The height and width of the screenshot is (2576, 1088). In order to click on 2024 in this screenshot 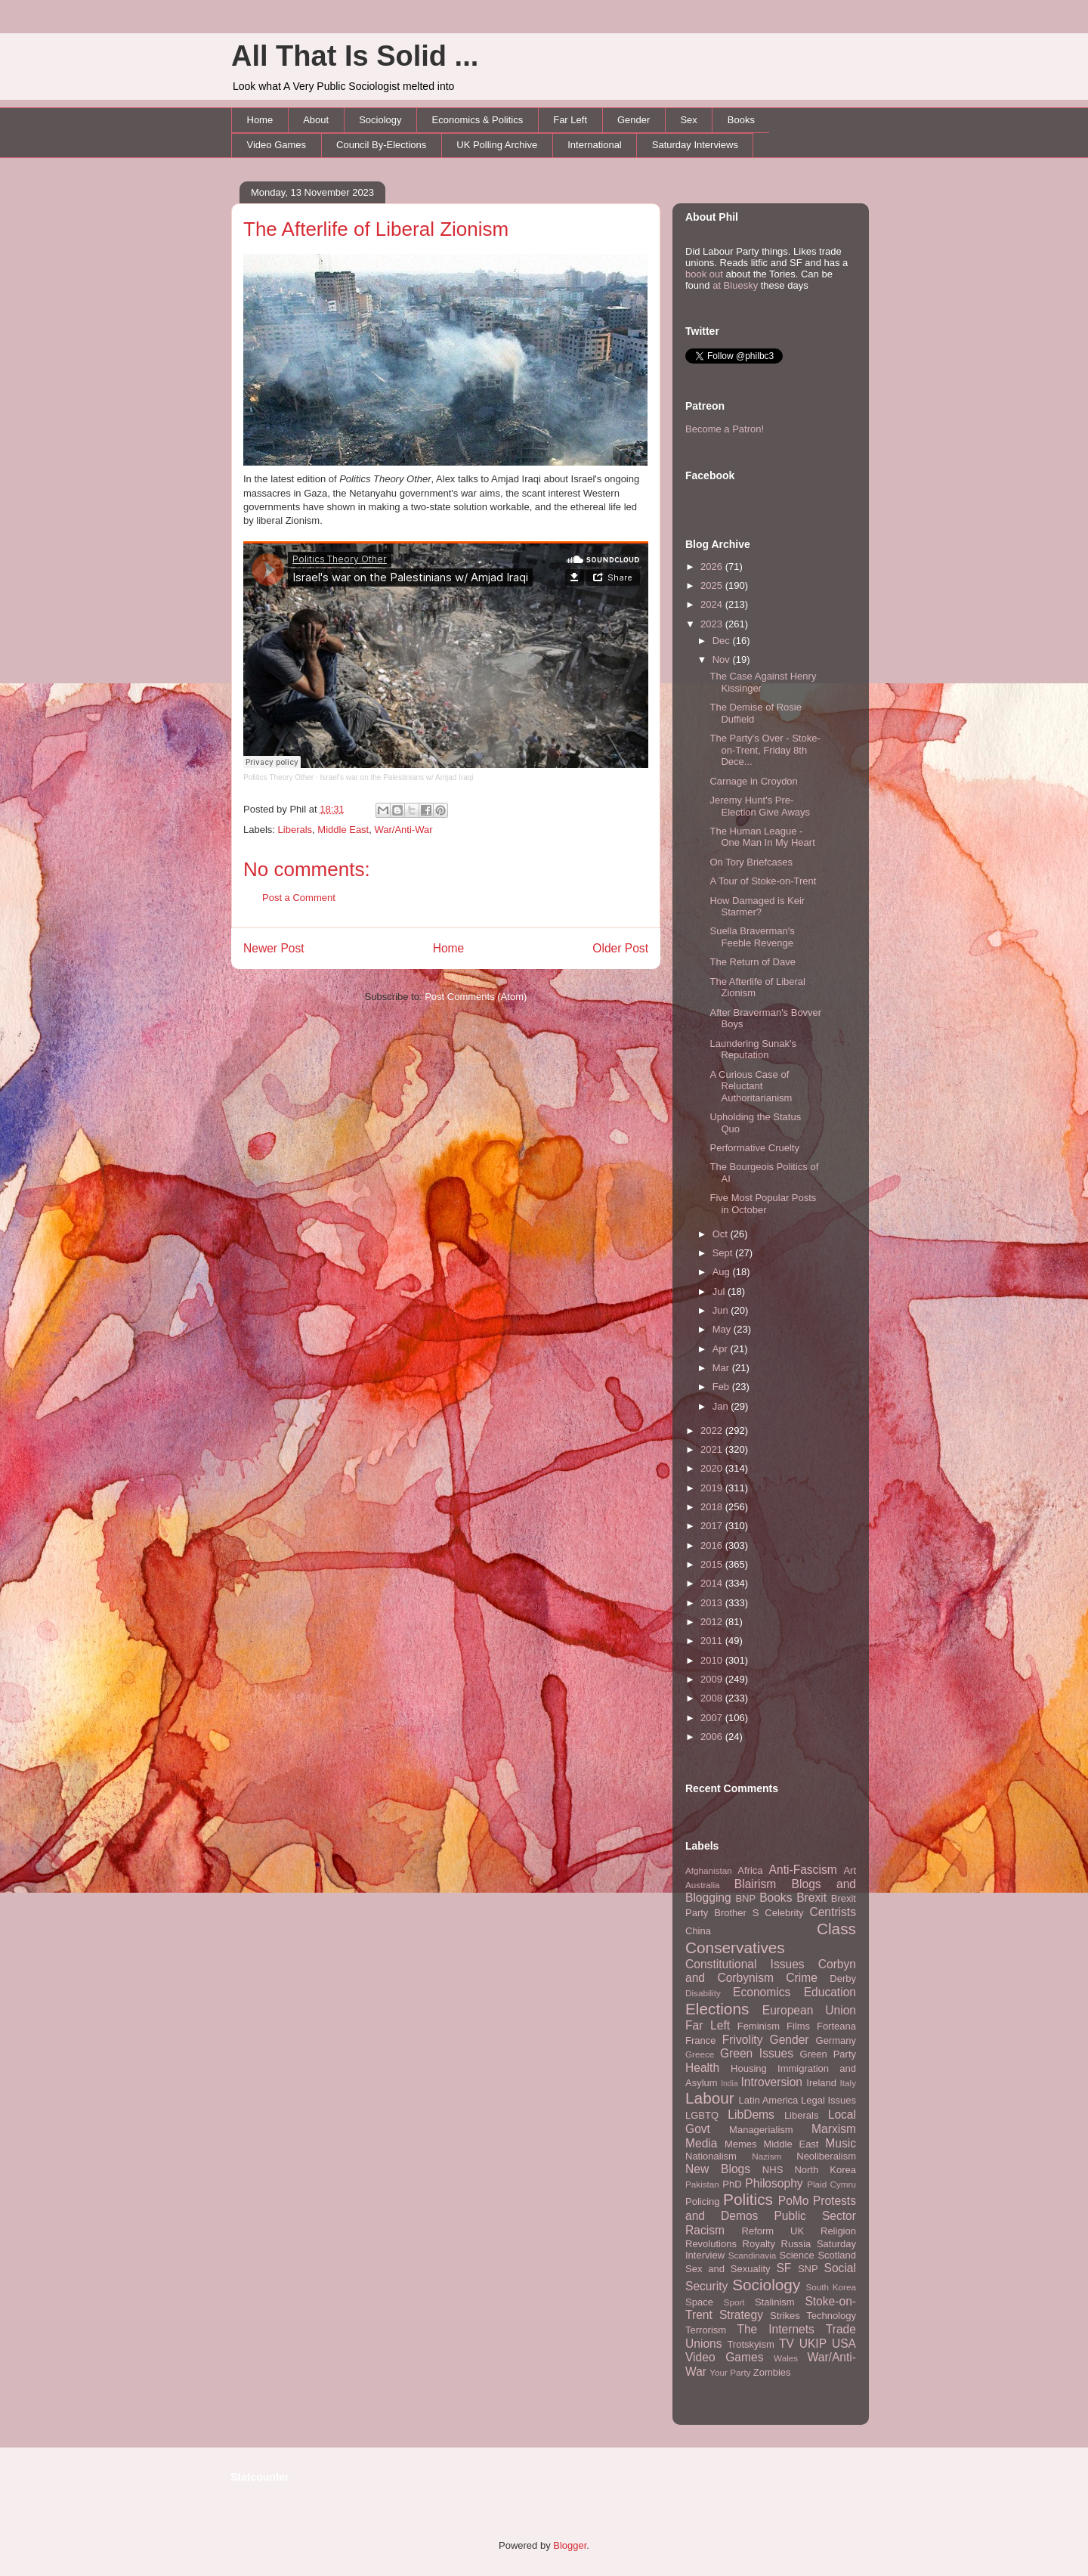, I will do `click(712, 604)`.